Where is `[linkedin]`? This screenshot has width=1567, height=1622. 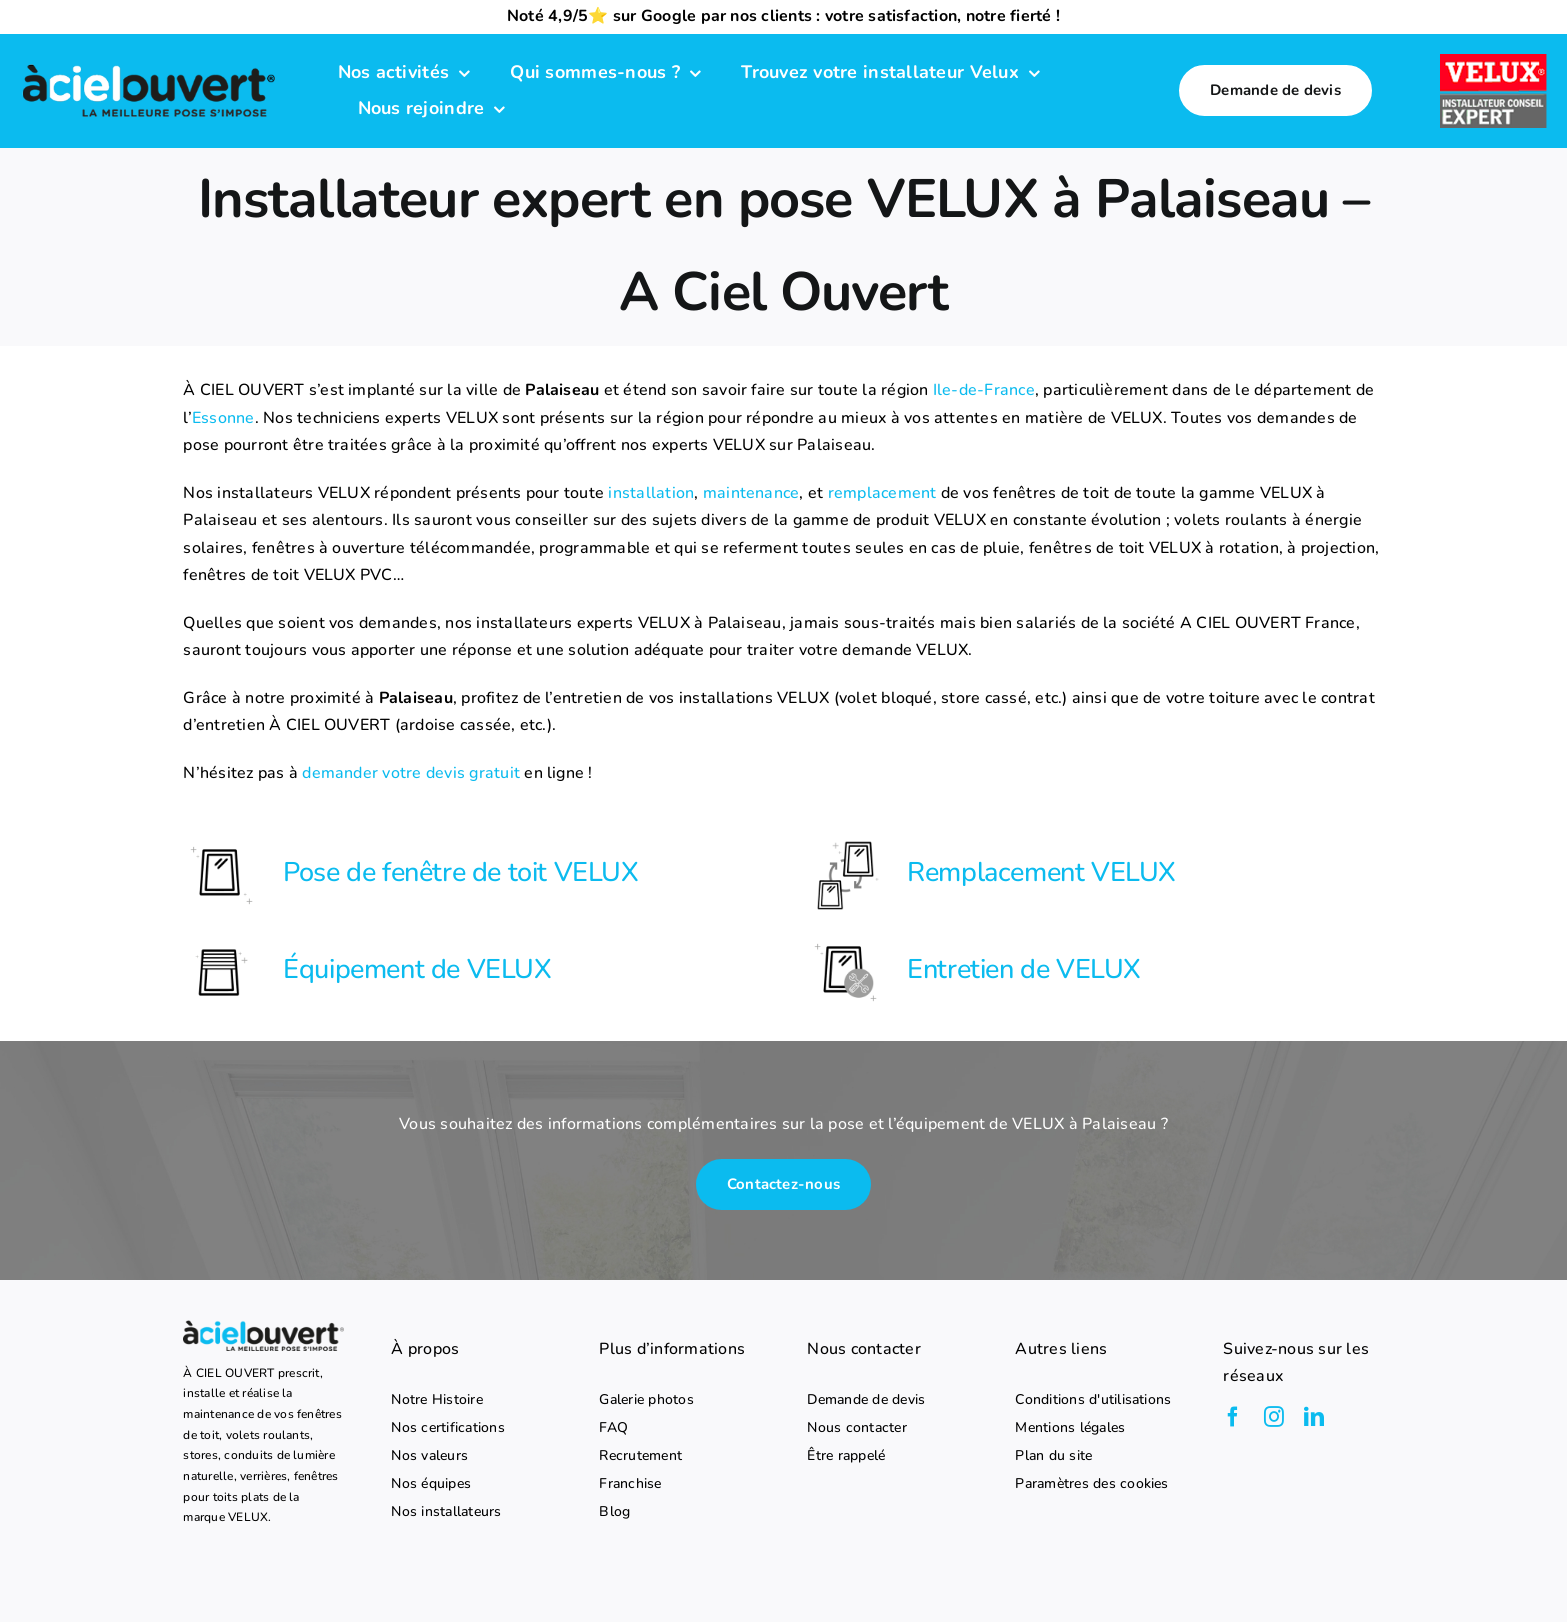 [linkedin] is located at coordinates (1314, 1417).